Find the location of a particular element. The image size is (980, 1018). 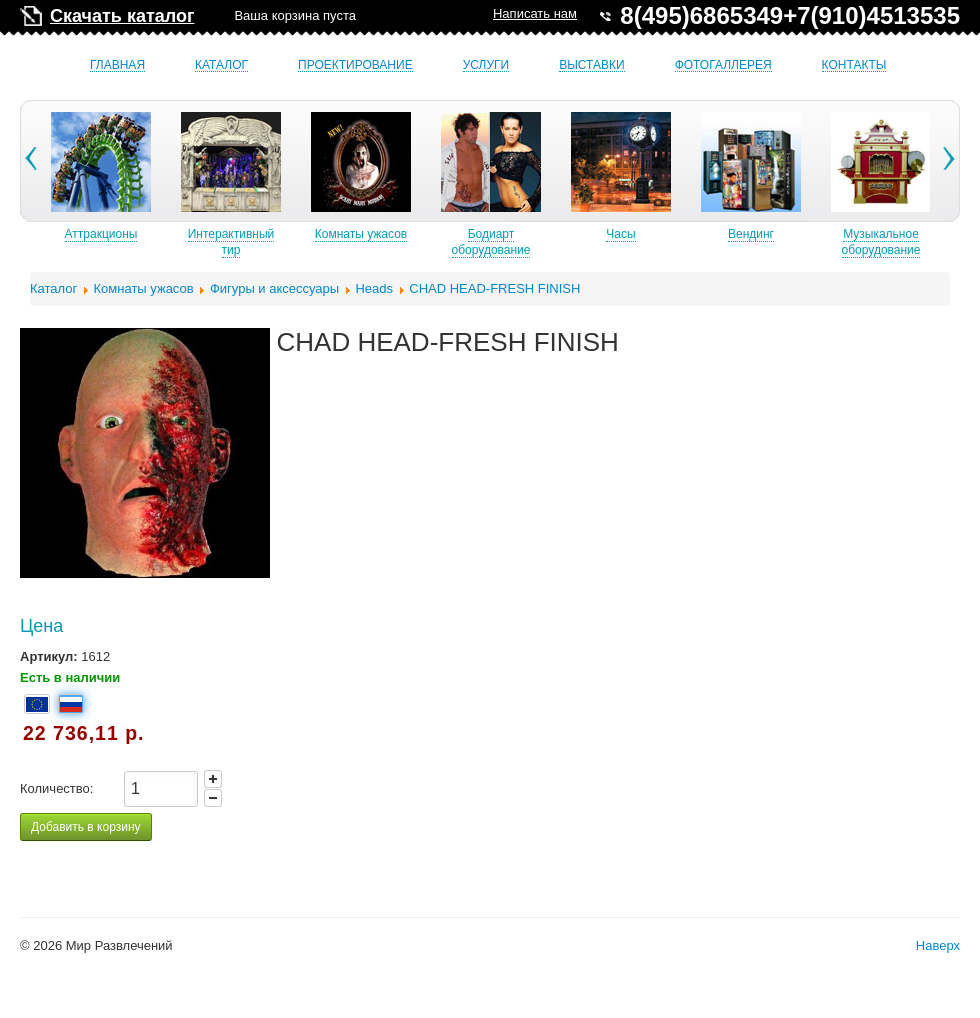

Аттракционы is located at coordinates (209, 234).